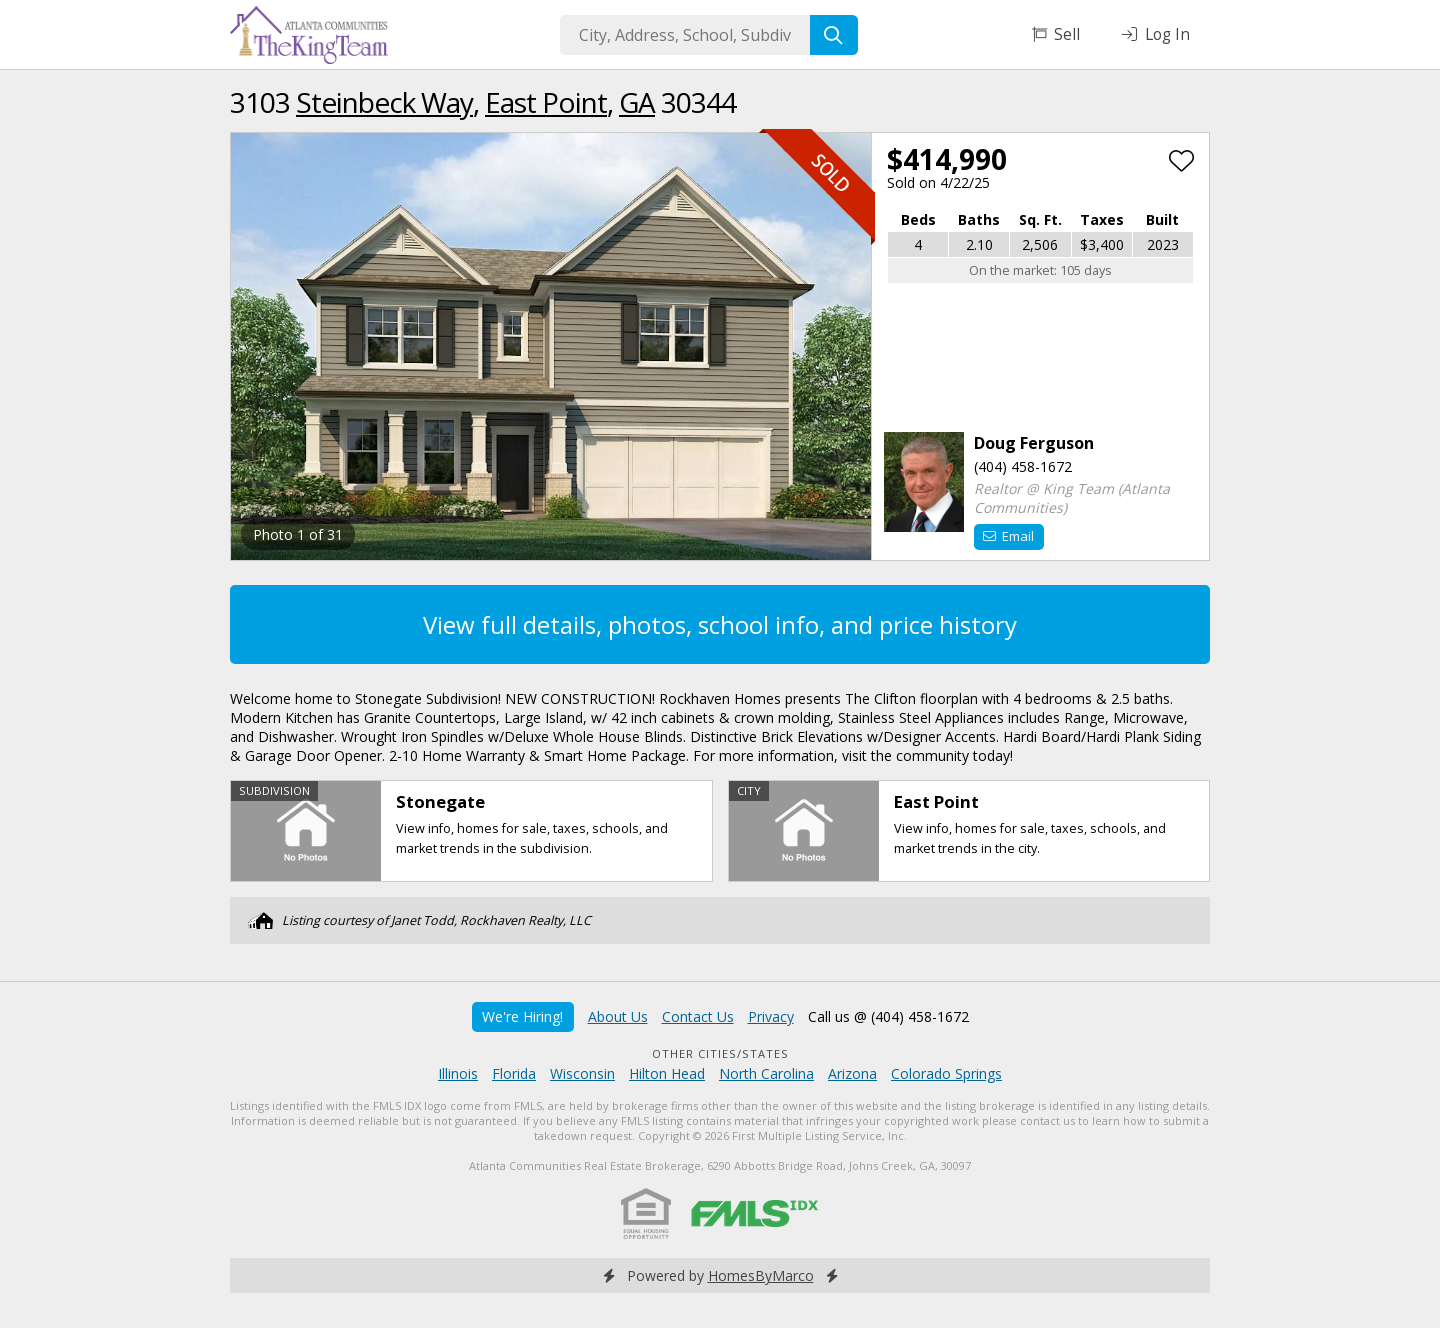 The height and width of the screenshot is (1328, 1440). What do you see at coordinates (637, 102) in the screenshot?
I see `GA` at bounding box center [637, 102].